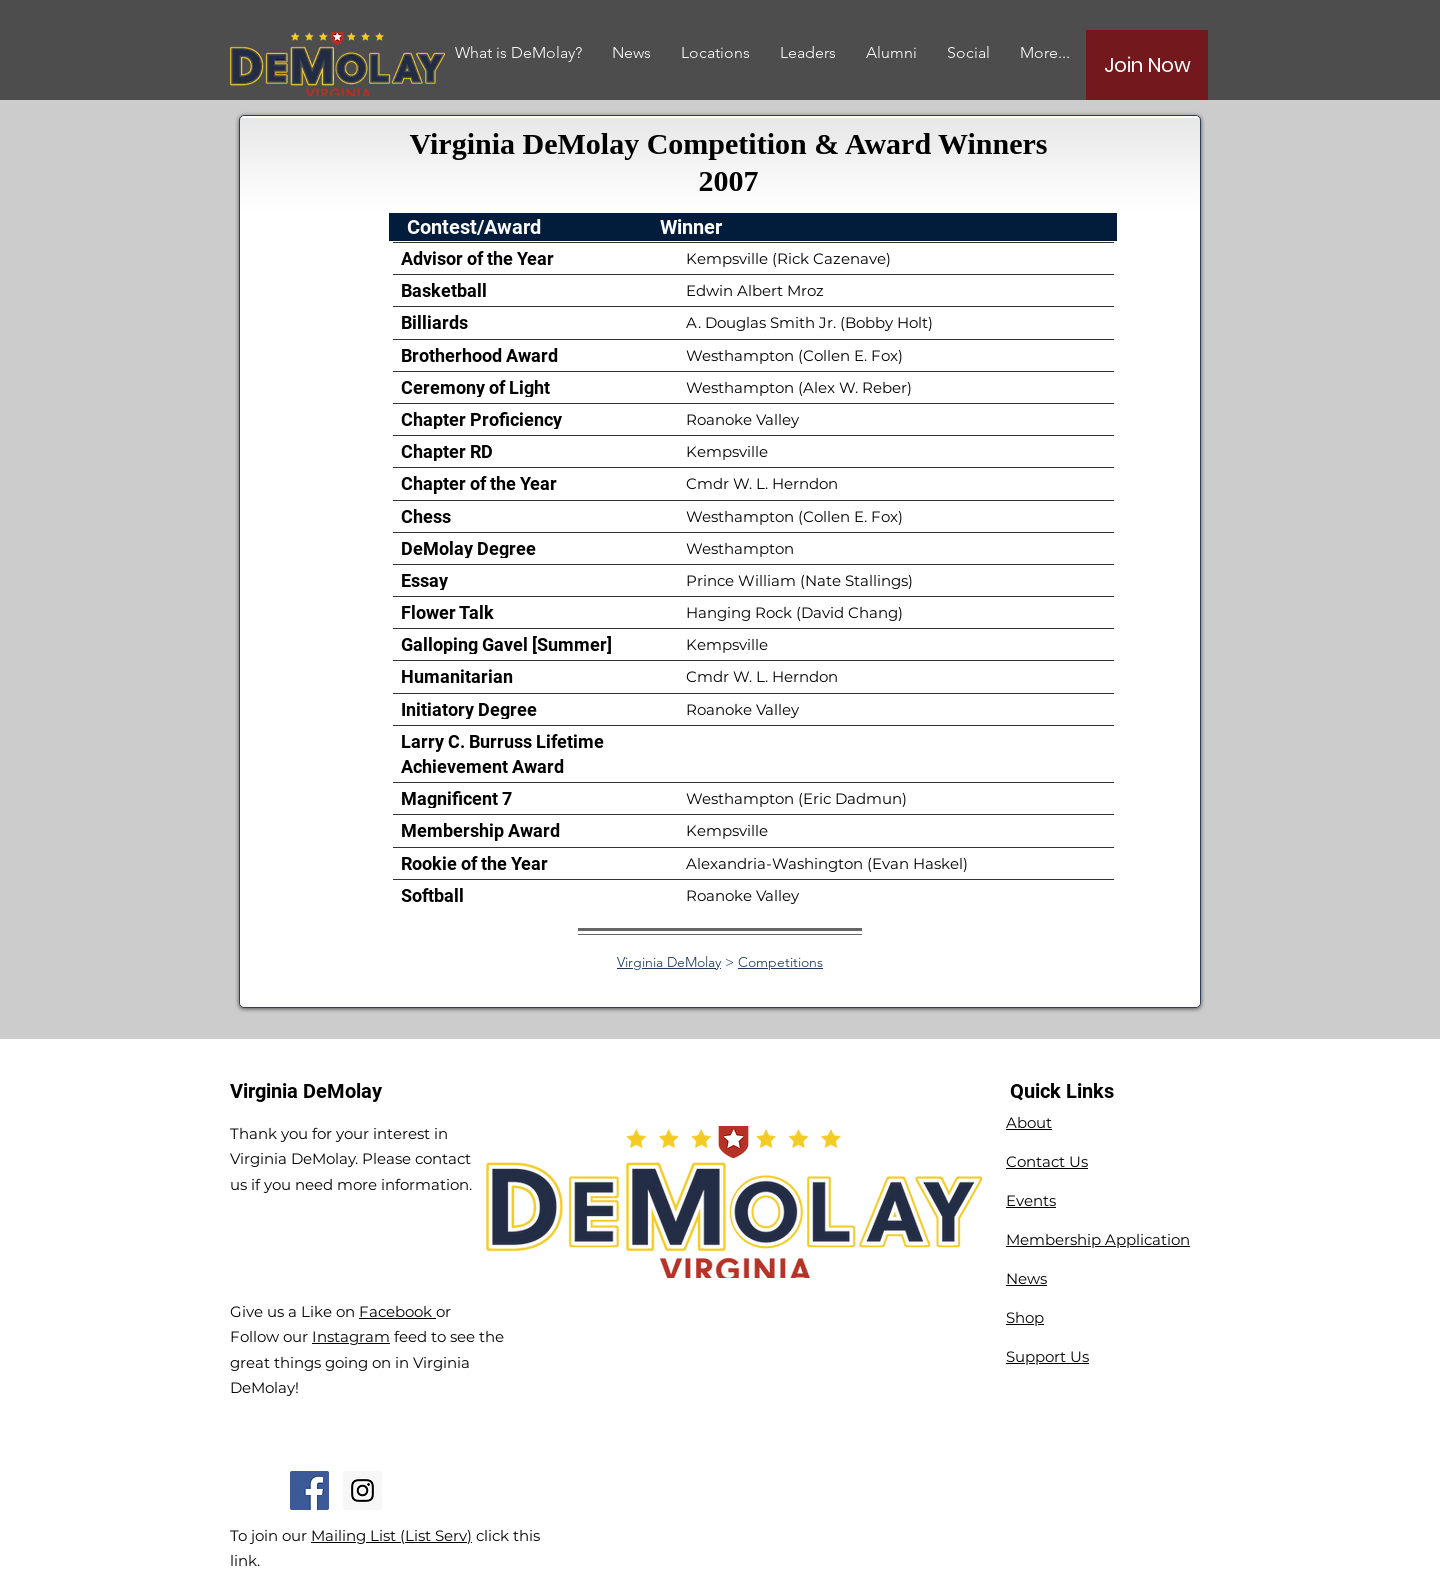 Image resolution: width=1440 pixels, height=1574 pixels. I want to click on Membership Application, so click(1098, 1239).